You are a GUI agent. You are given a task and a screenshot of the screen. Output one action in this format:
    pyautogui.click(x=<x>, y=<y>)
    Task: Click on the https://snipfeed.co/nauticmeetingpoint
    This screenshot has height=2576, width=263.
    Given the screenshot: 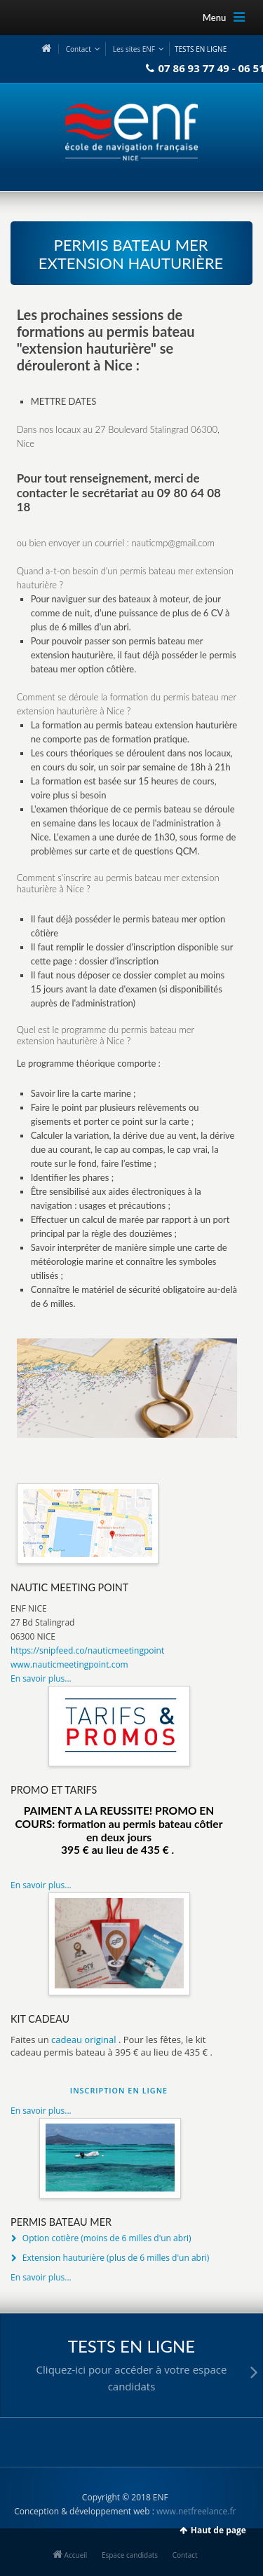 What is the action you would take?
    pyautogui.click(x=87, y=1650)
    